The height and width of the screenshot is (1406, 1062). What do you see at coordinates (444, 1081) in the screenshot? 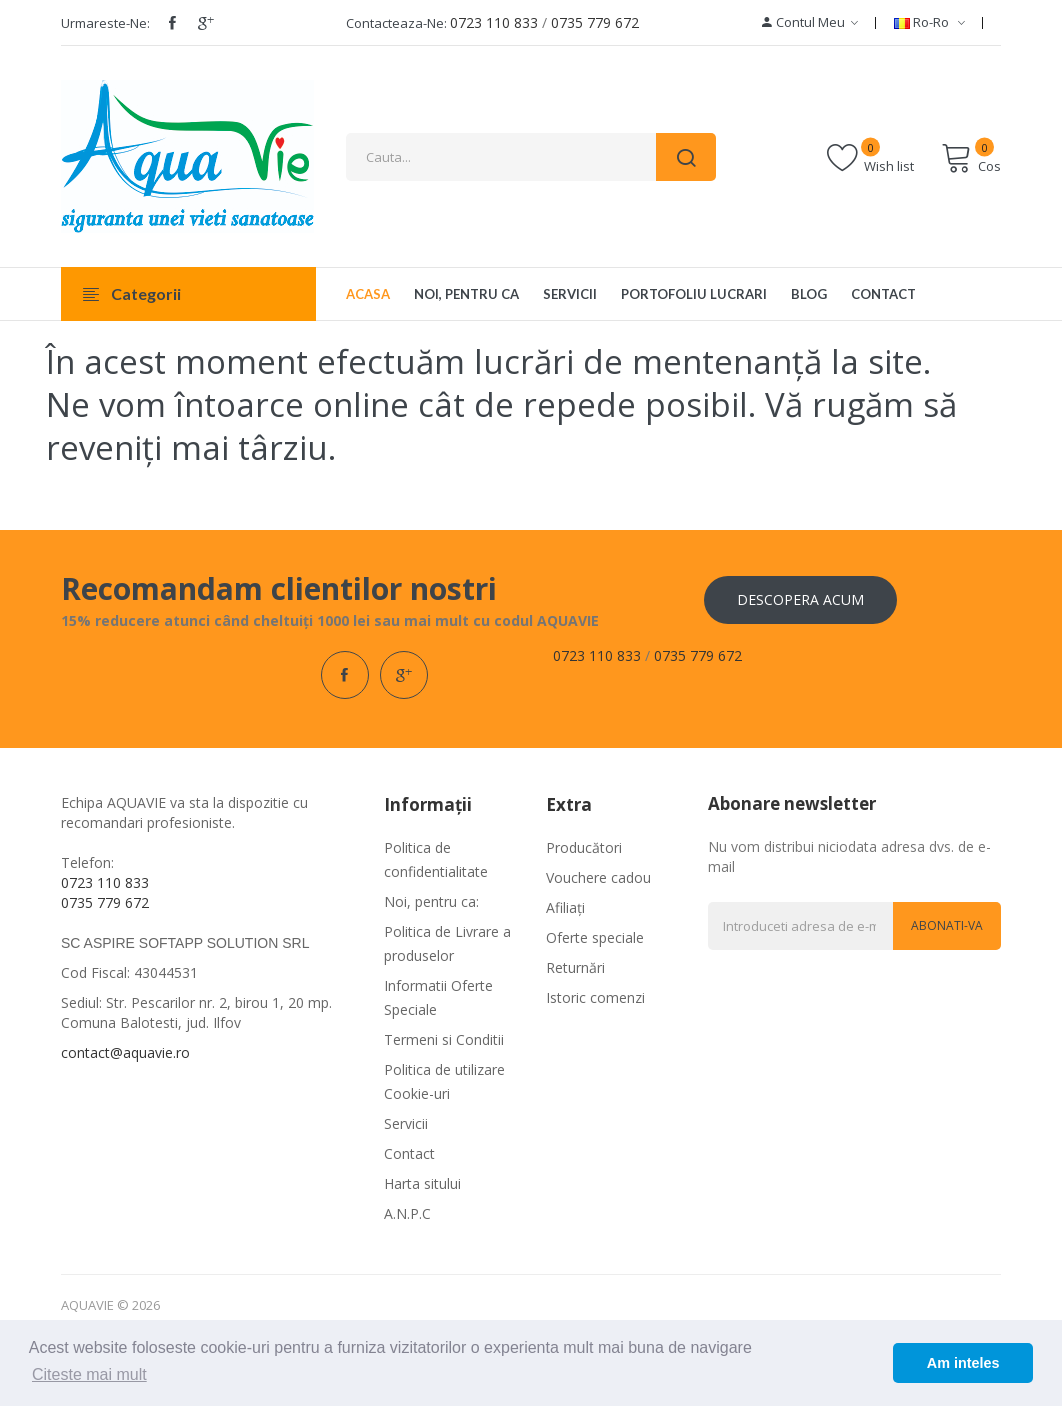
I see `Politica de utilizare Cookie-uri` at bounding box center [444, 1081].